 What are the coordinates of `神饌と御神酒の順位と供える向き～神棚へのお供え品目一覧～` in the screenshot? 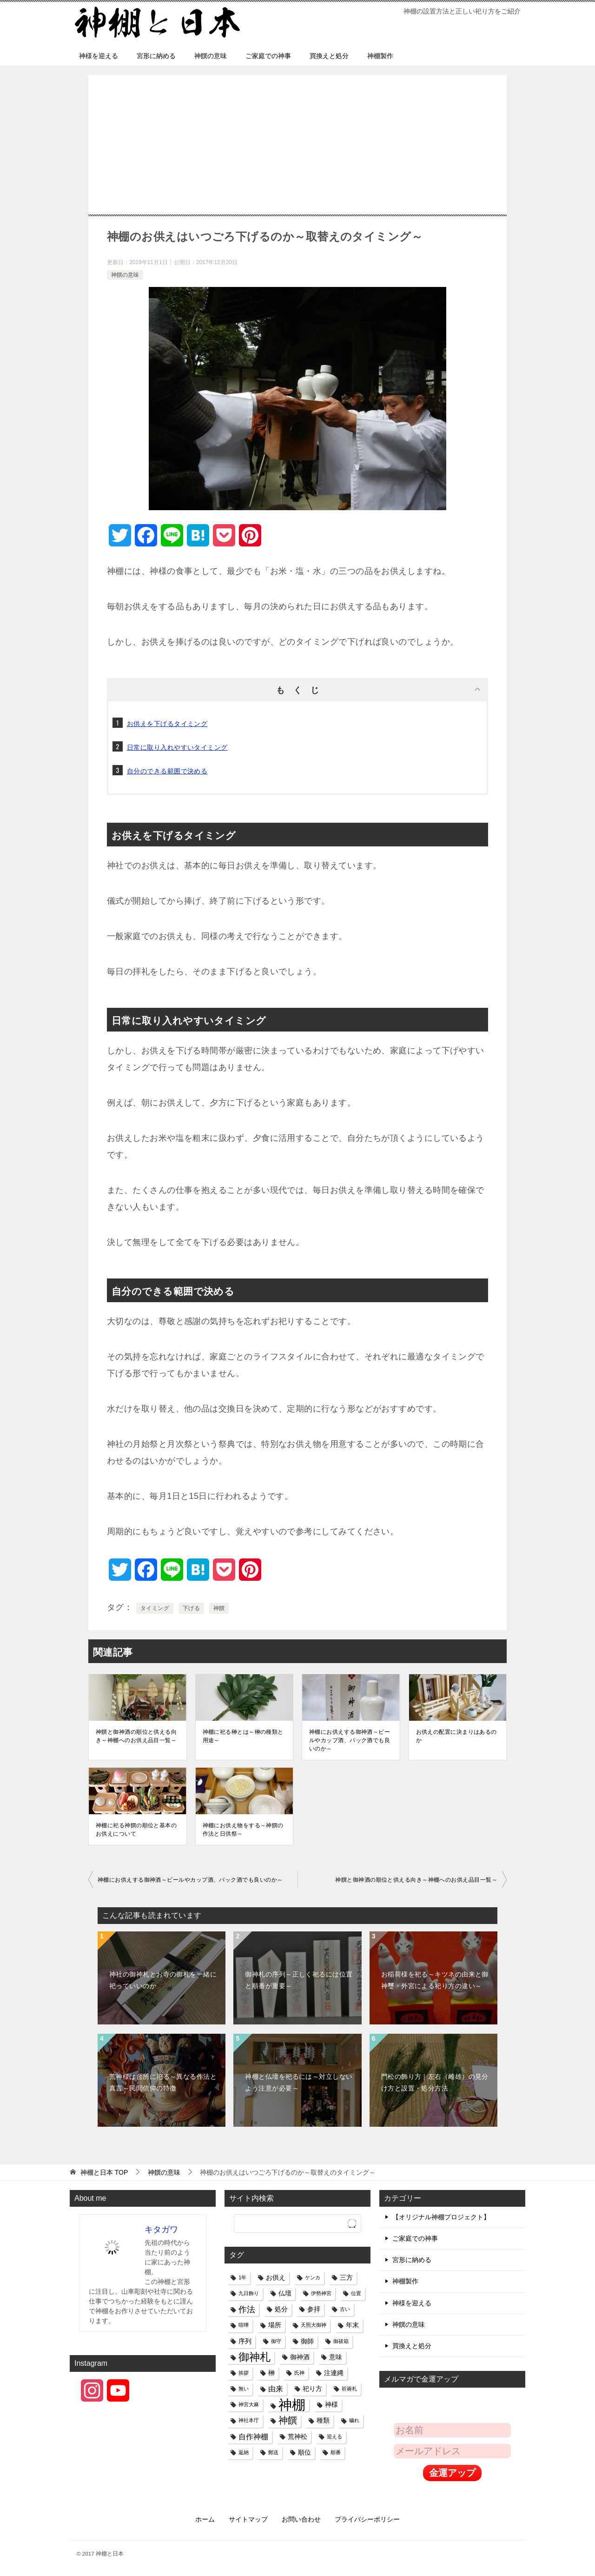 It's located at (136, 1736).